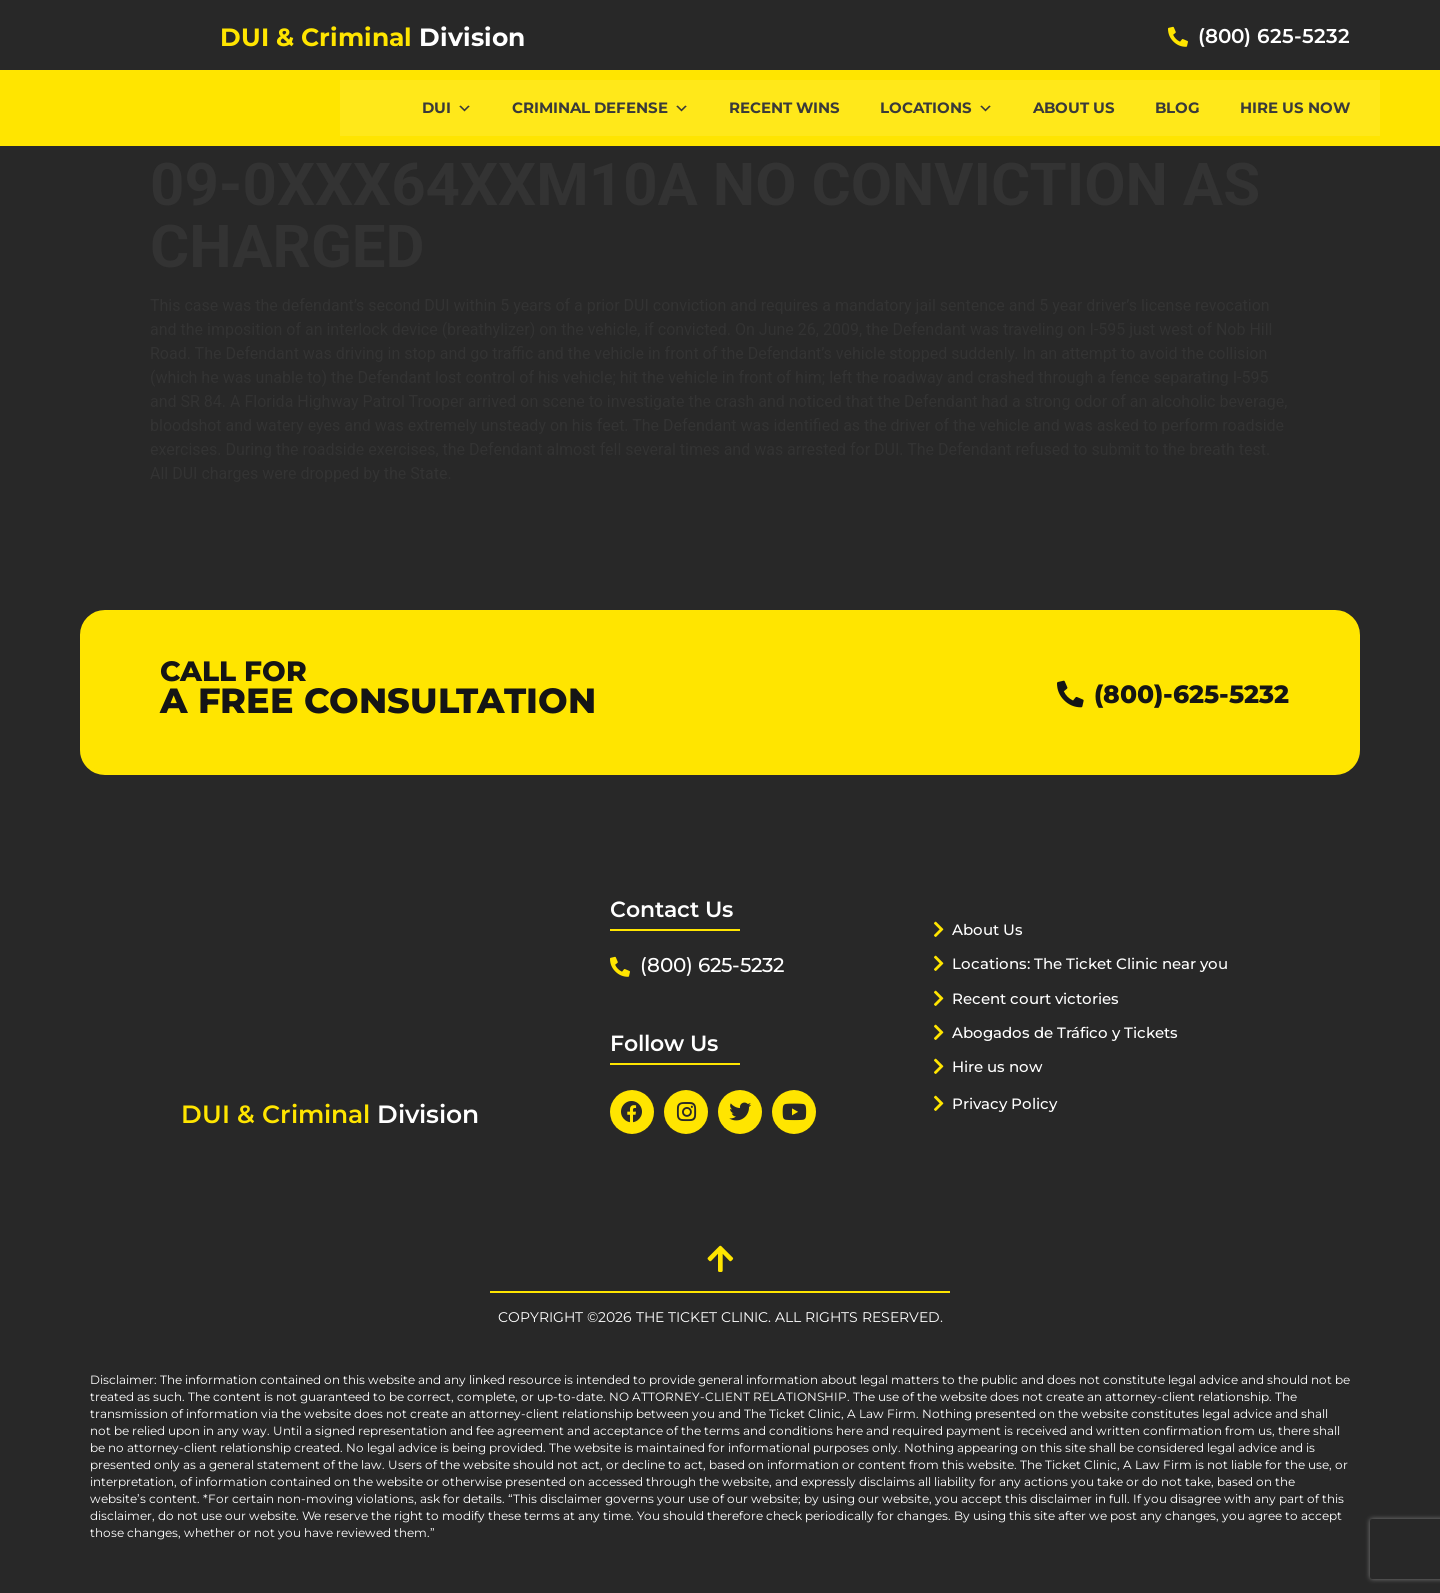 This screenshot has height=1593, width=1440. Describe the element at coordinates (1082, 1057) in the screenshot. I see `Abogados de Tráfico y Tickets` at that location.